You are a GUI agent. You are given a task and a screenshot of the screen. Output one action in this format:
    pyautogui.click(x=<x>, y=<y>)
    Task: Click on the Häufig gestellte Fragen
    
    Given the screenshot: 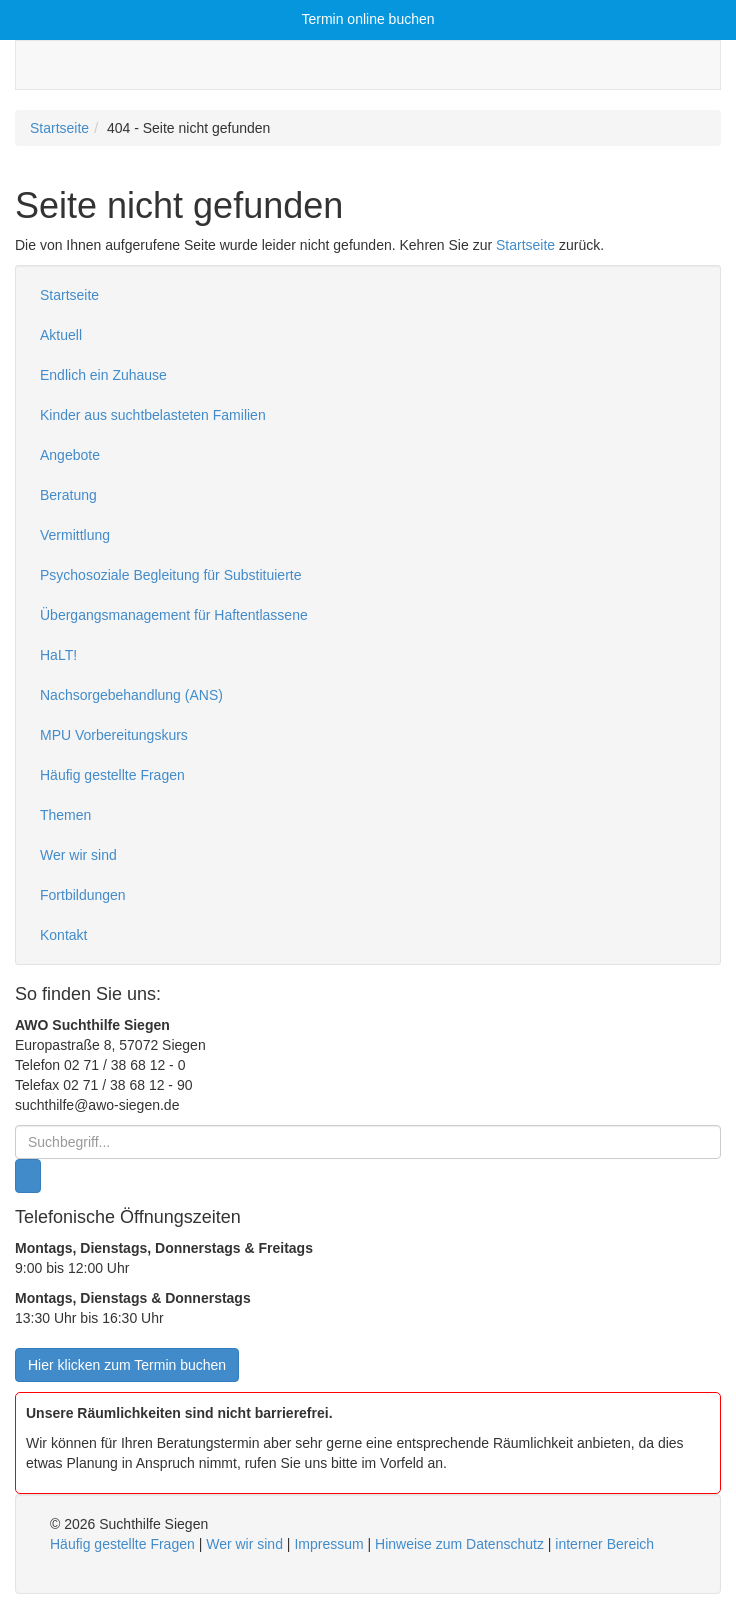 What is the action you would take?
    pyautogui.click(x=112, y=775)
    